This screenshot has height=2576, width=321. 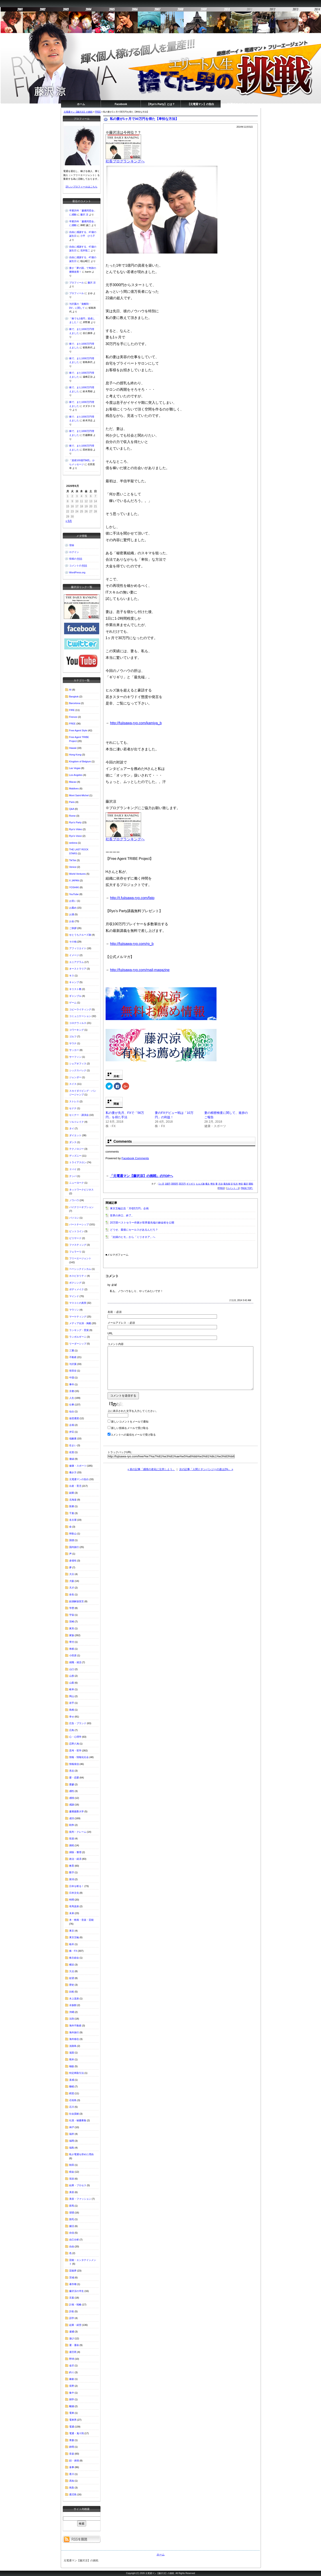 I want to click on 北海道, so click(x=73, y=1499).